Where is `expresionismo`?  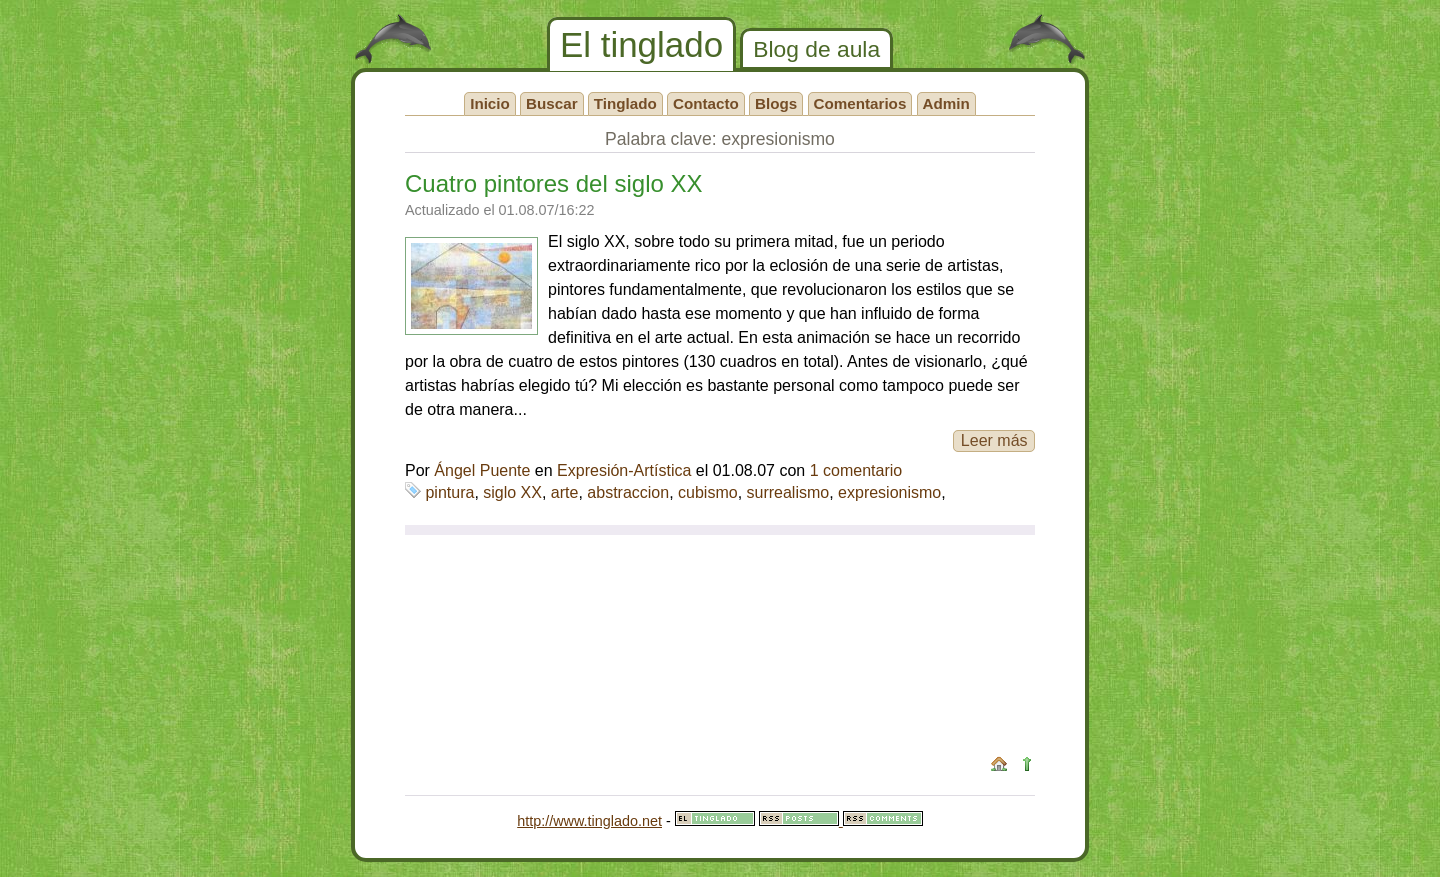 expresionismo is located at coordinates (889, 492).